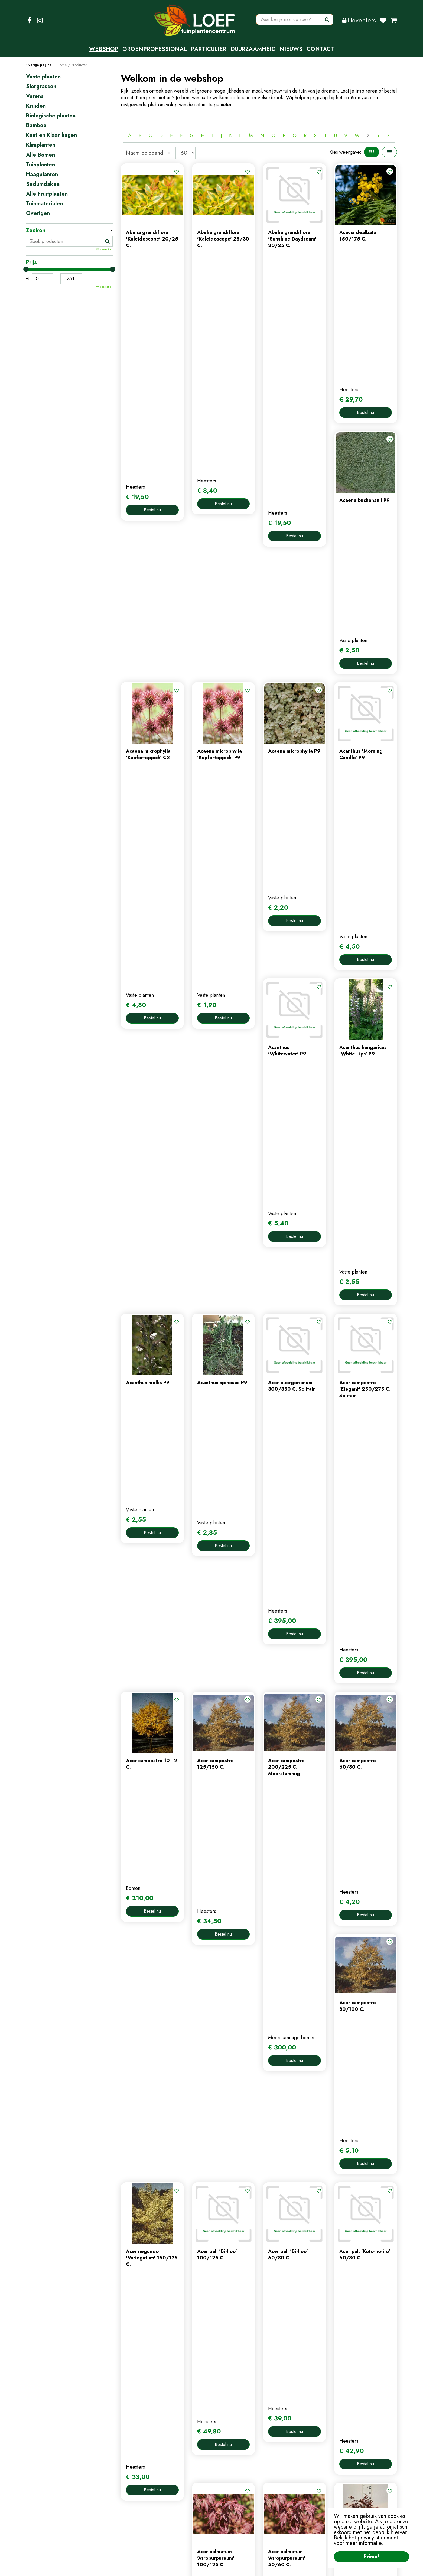 This screenshot has height=2576, width=423. I want to click on 56, so click(293, 2102).